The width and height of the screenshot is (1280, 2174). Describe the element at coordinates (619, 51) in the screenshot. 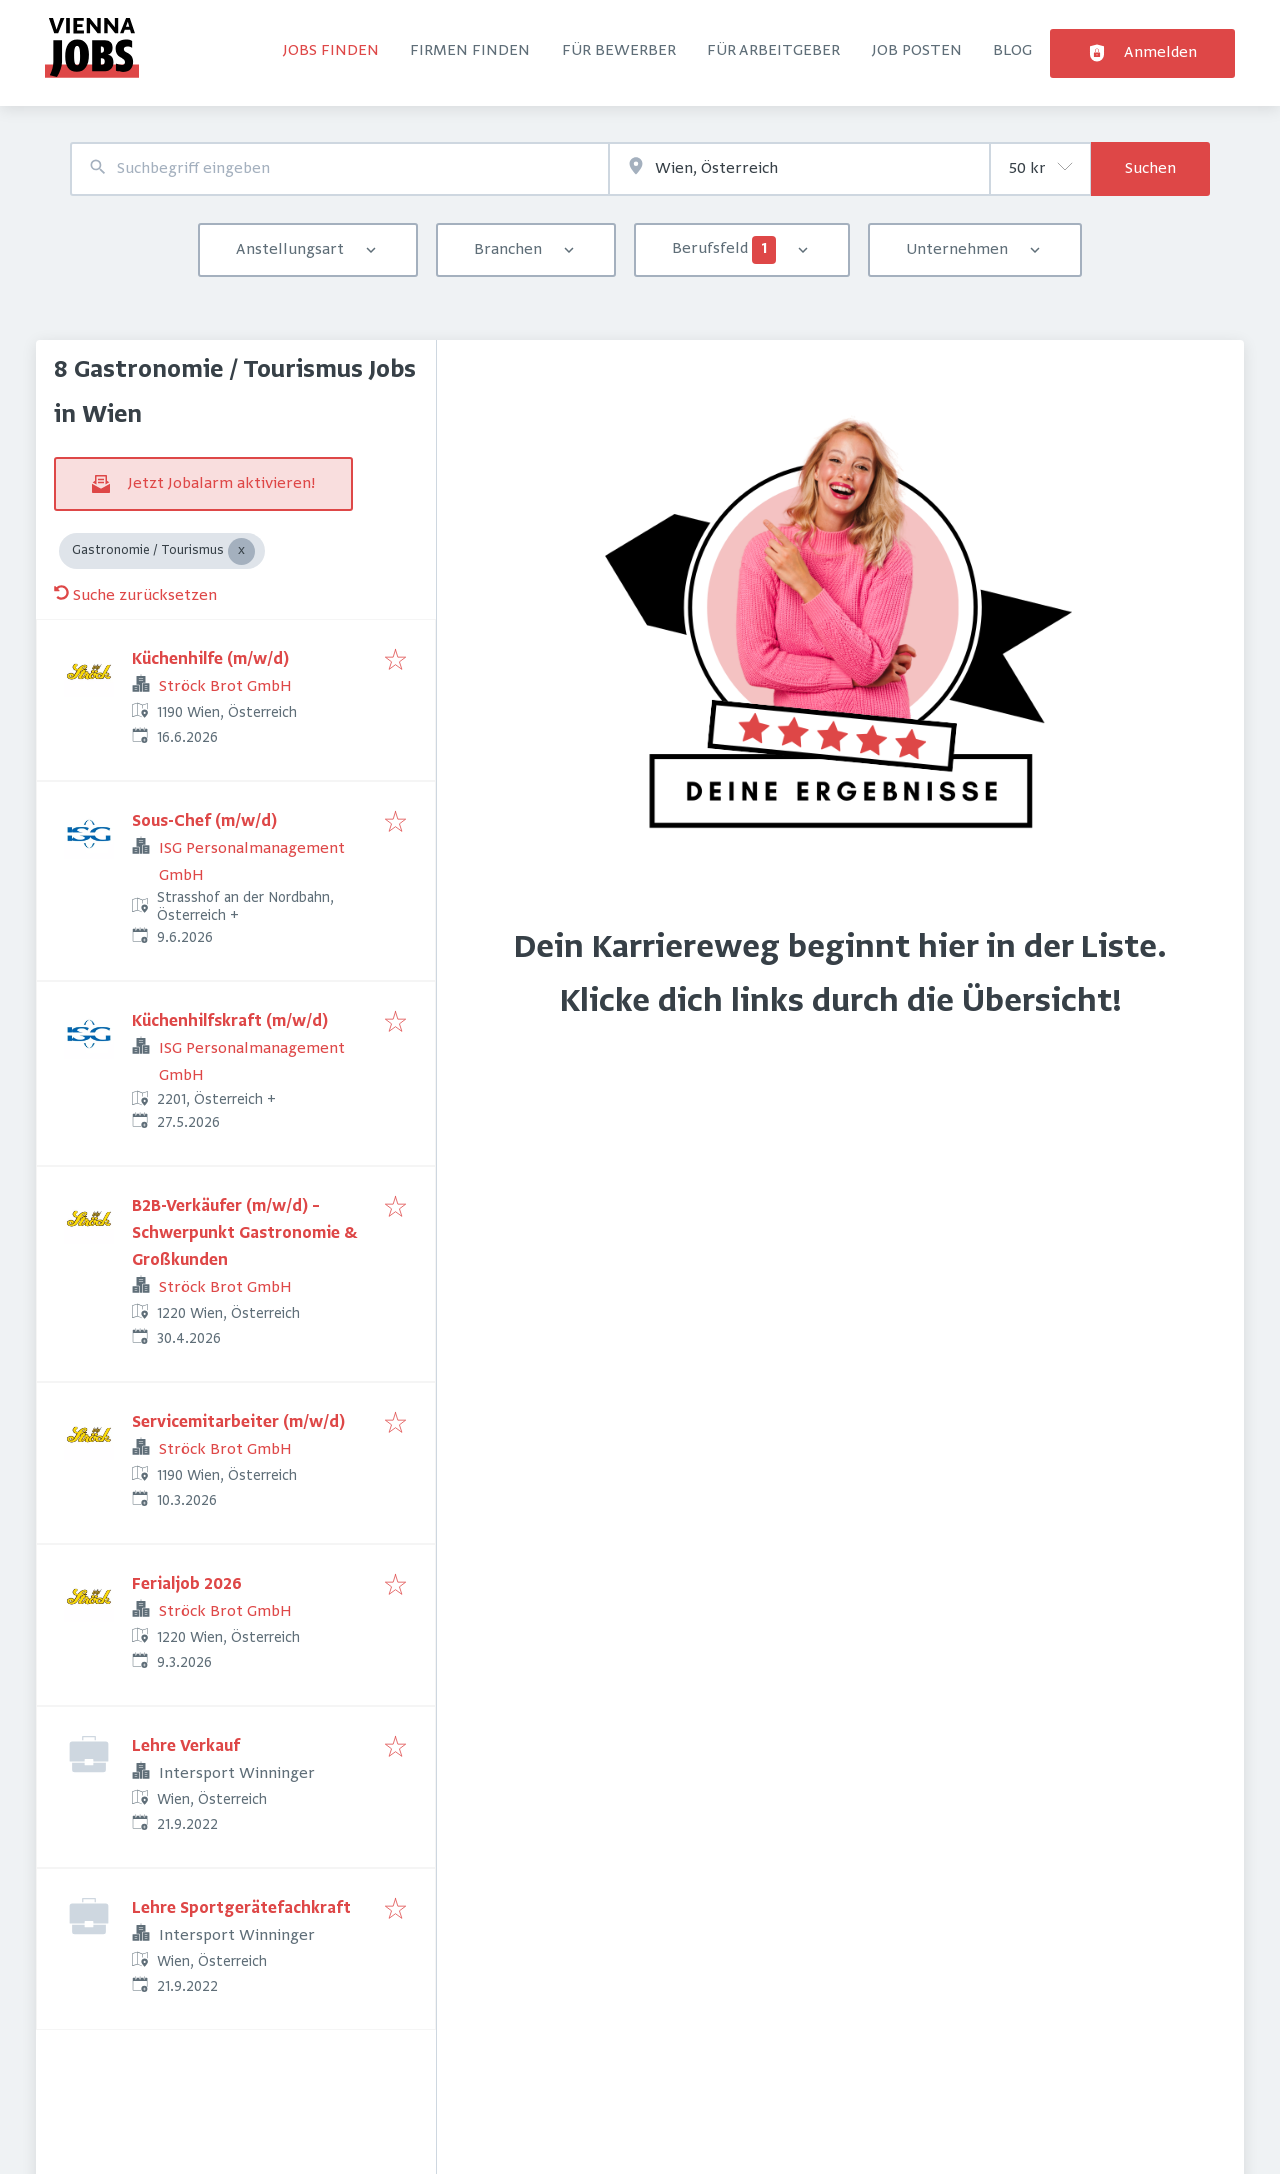

I see `Für Bewerber` at that location.